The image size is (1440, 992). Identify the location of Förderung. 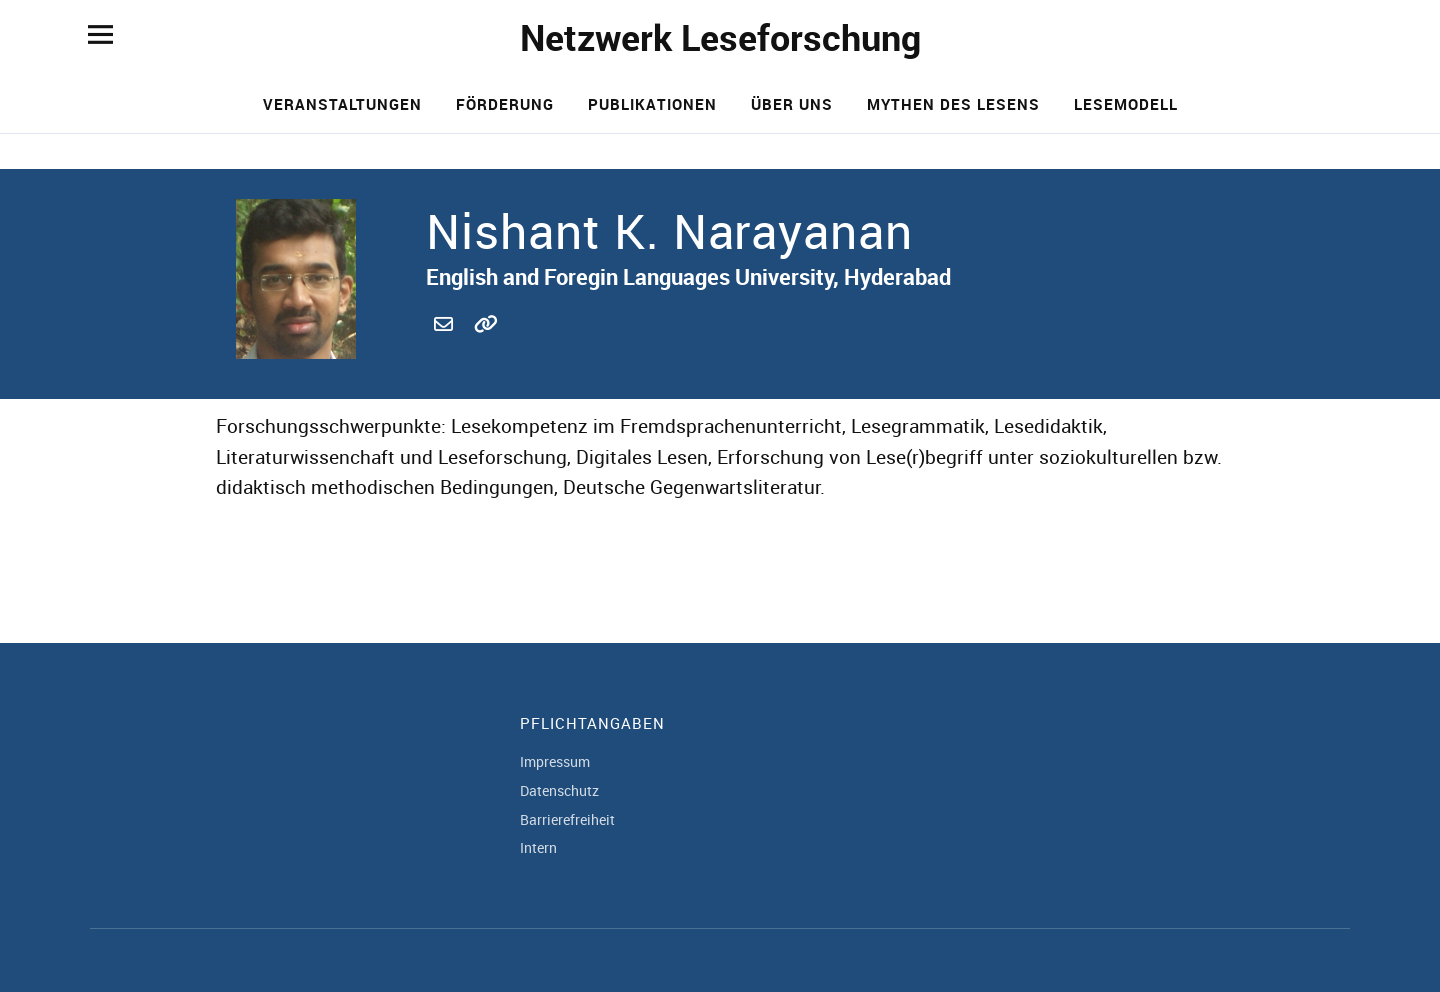
(505, 104).